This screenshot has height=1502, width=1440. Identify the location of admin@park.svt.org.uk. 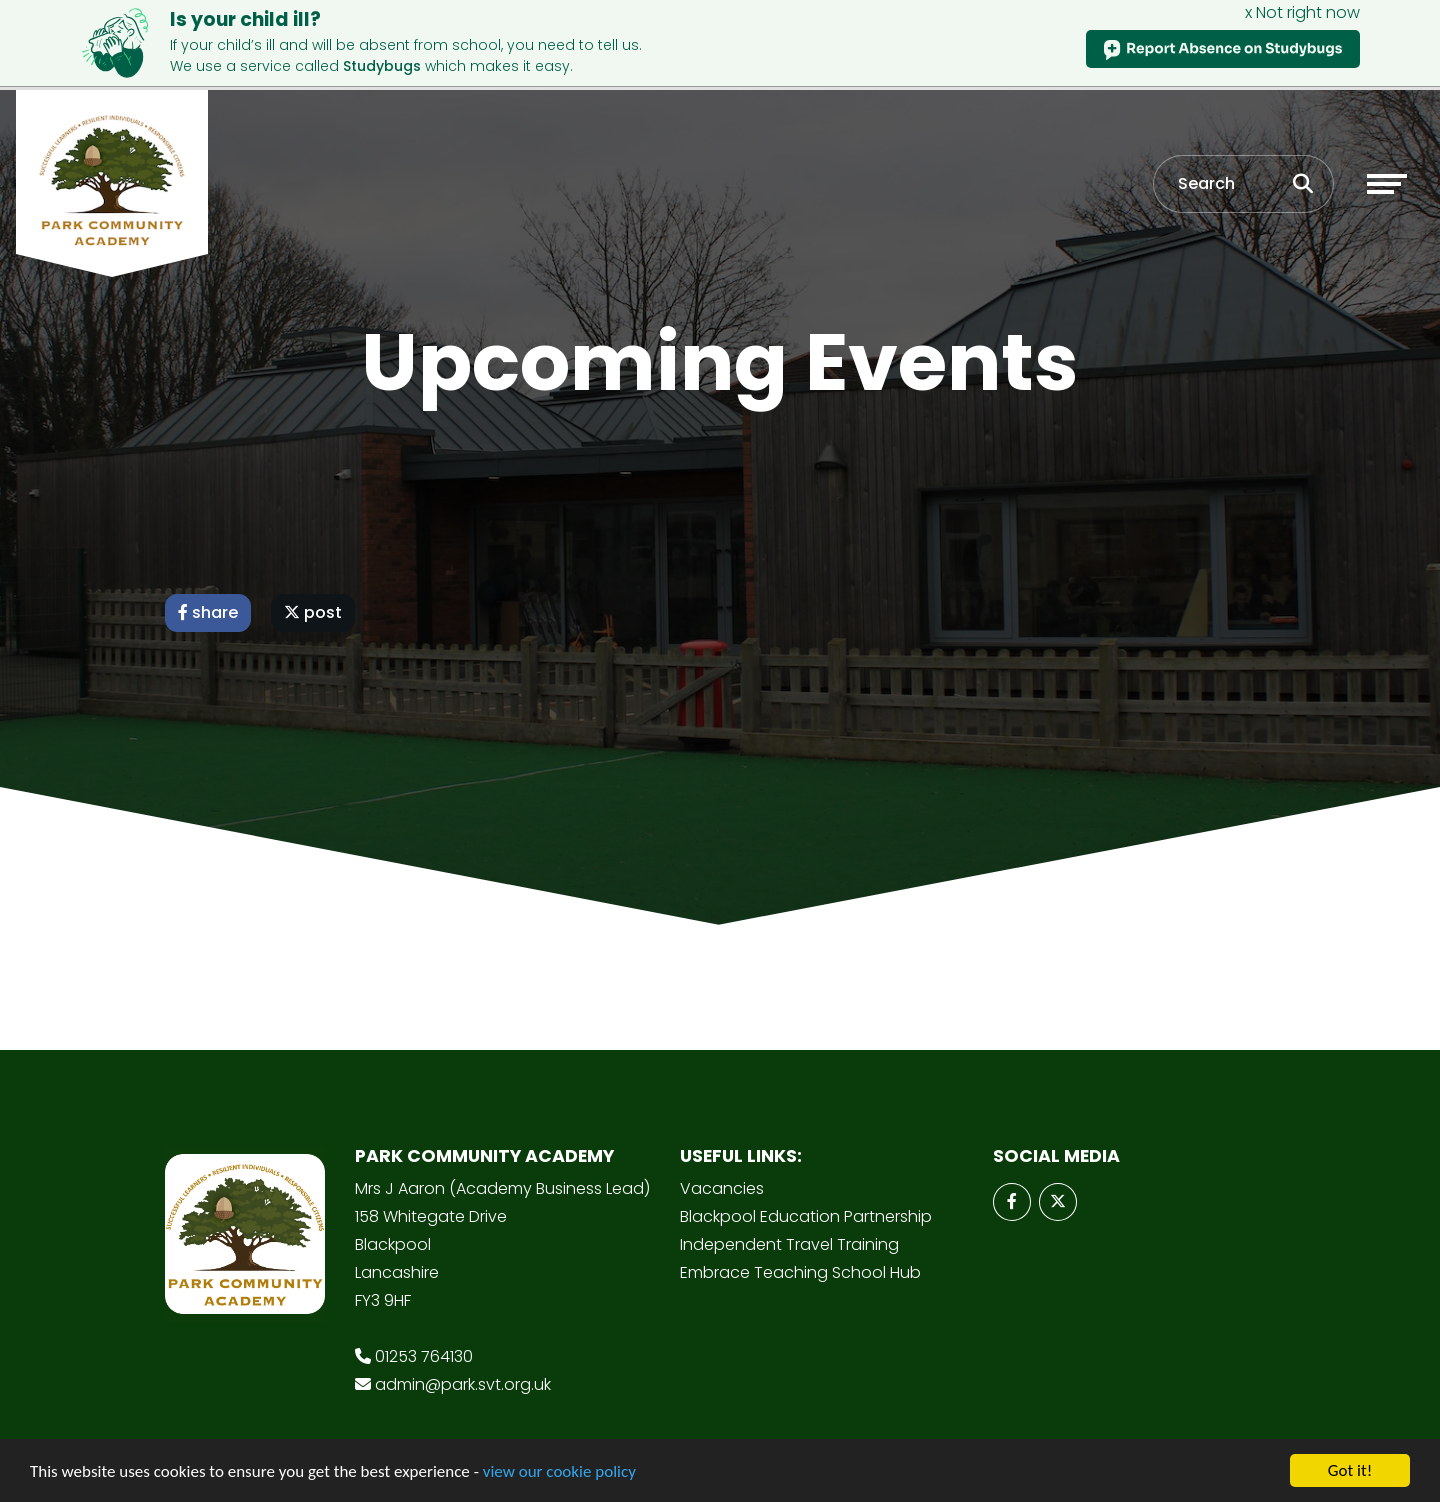
(463, 1384).